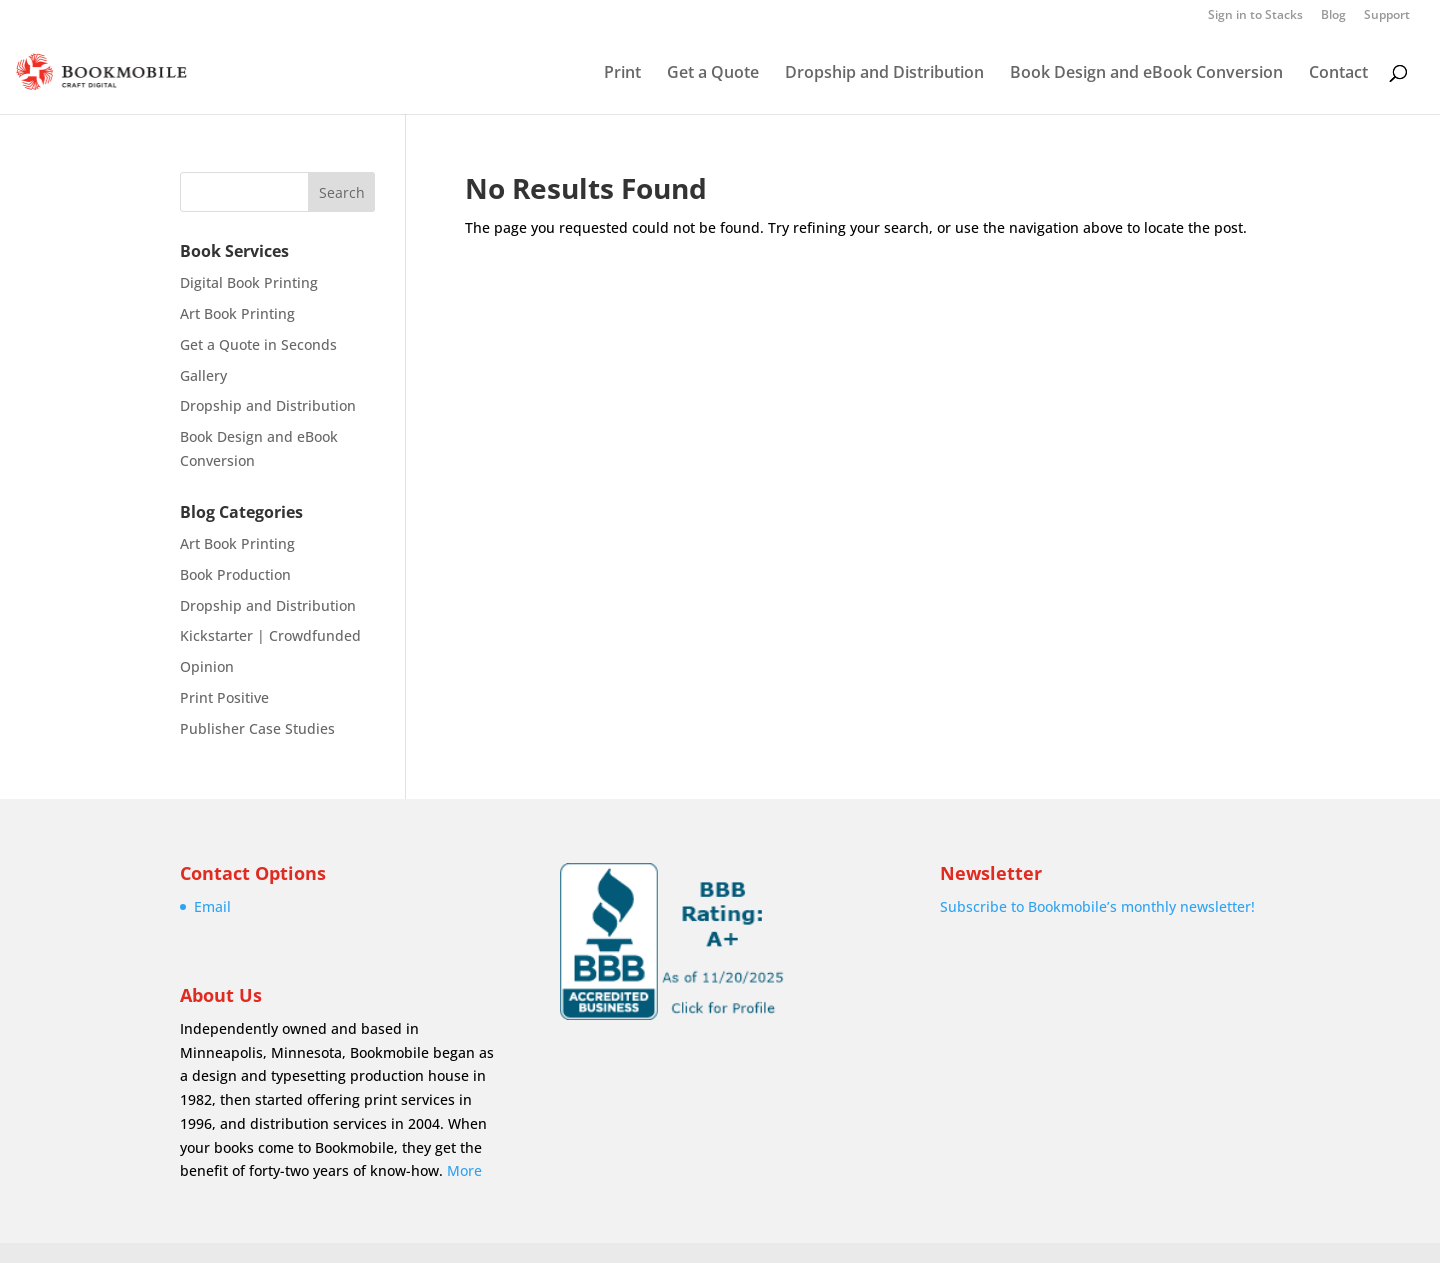 This screenshot has width=1440, height=1263. I want to click on Support, so click(1387, 16).